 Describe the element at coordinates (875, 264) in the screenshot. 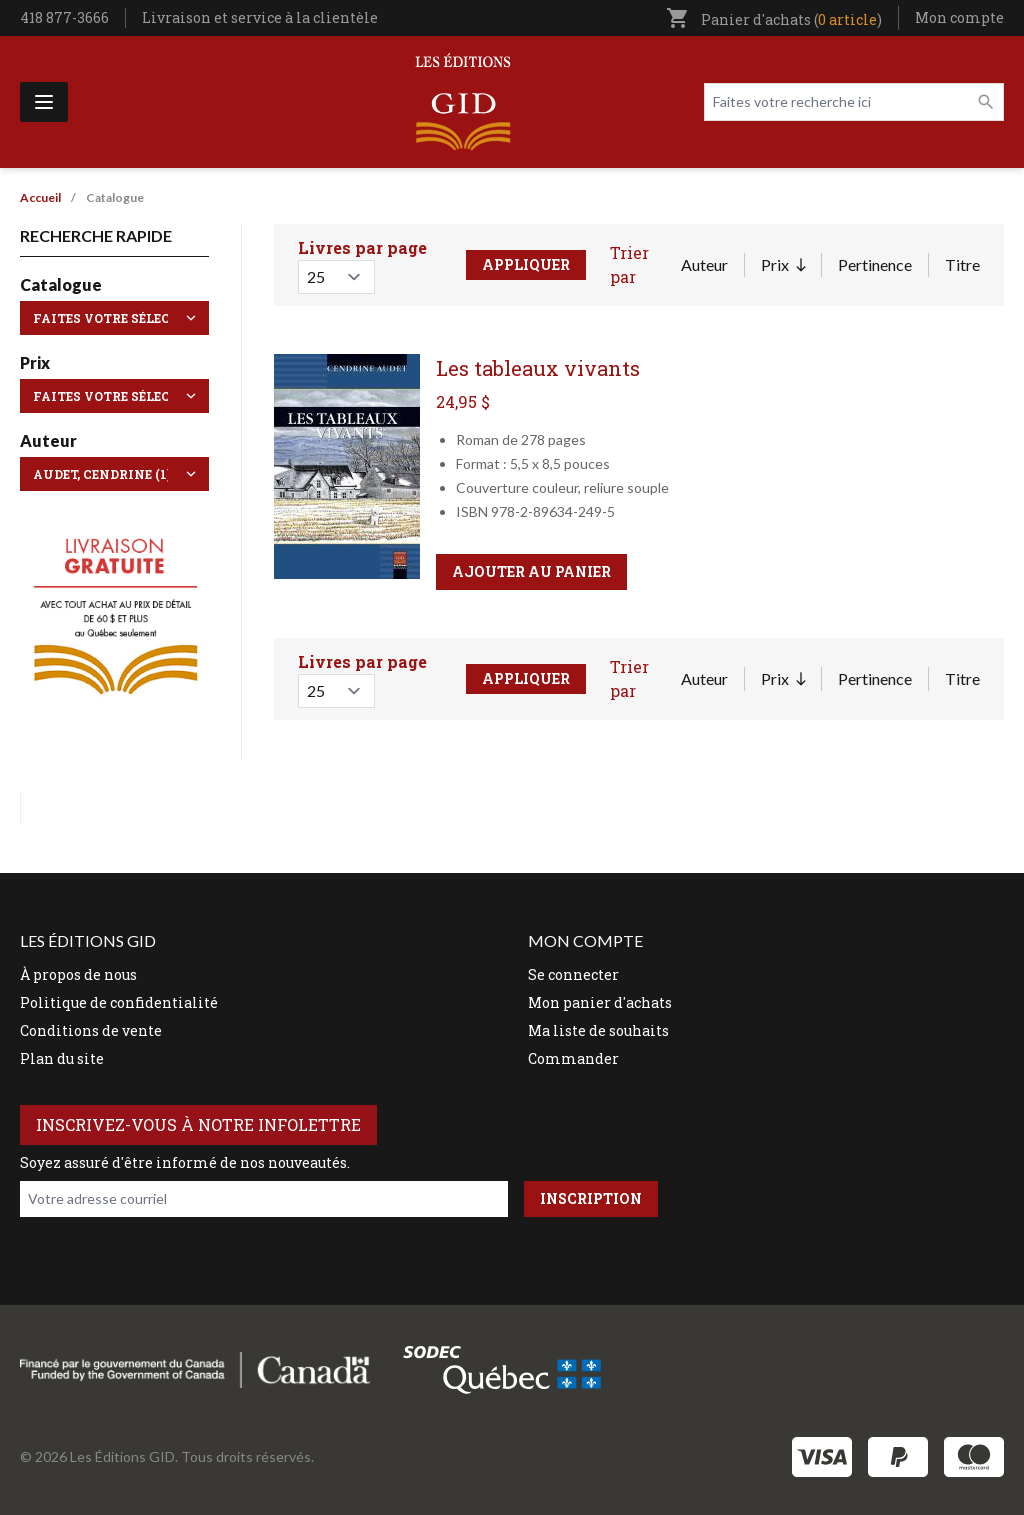

I see `Pertinence` at that location.